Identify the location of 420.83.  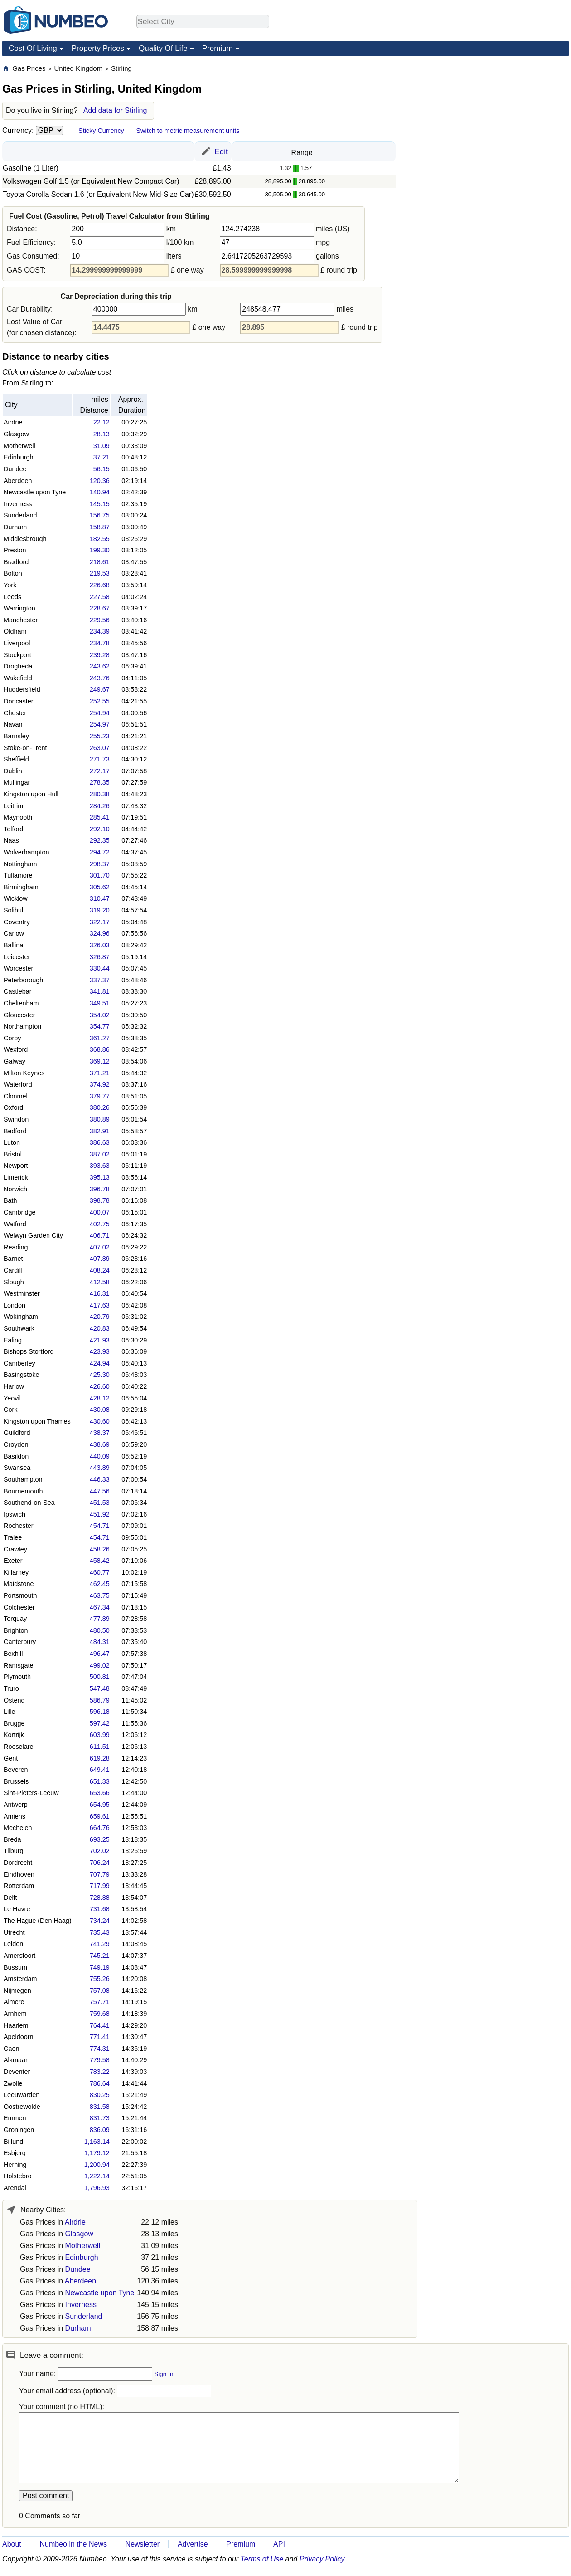
(100, 1328).